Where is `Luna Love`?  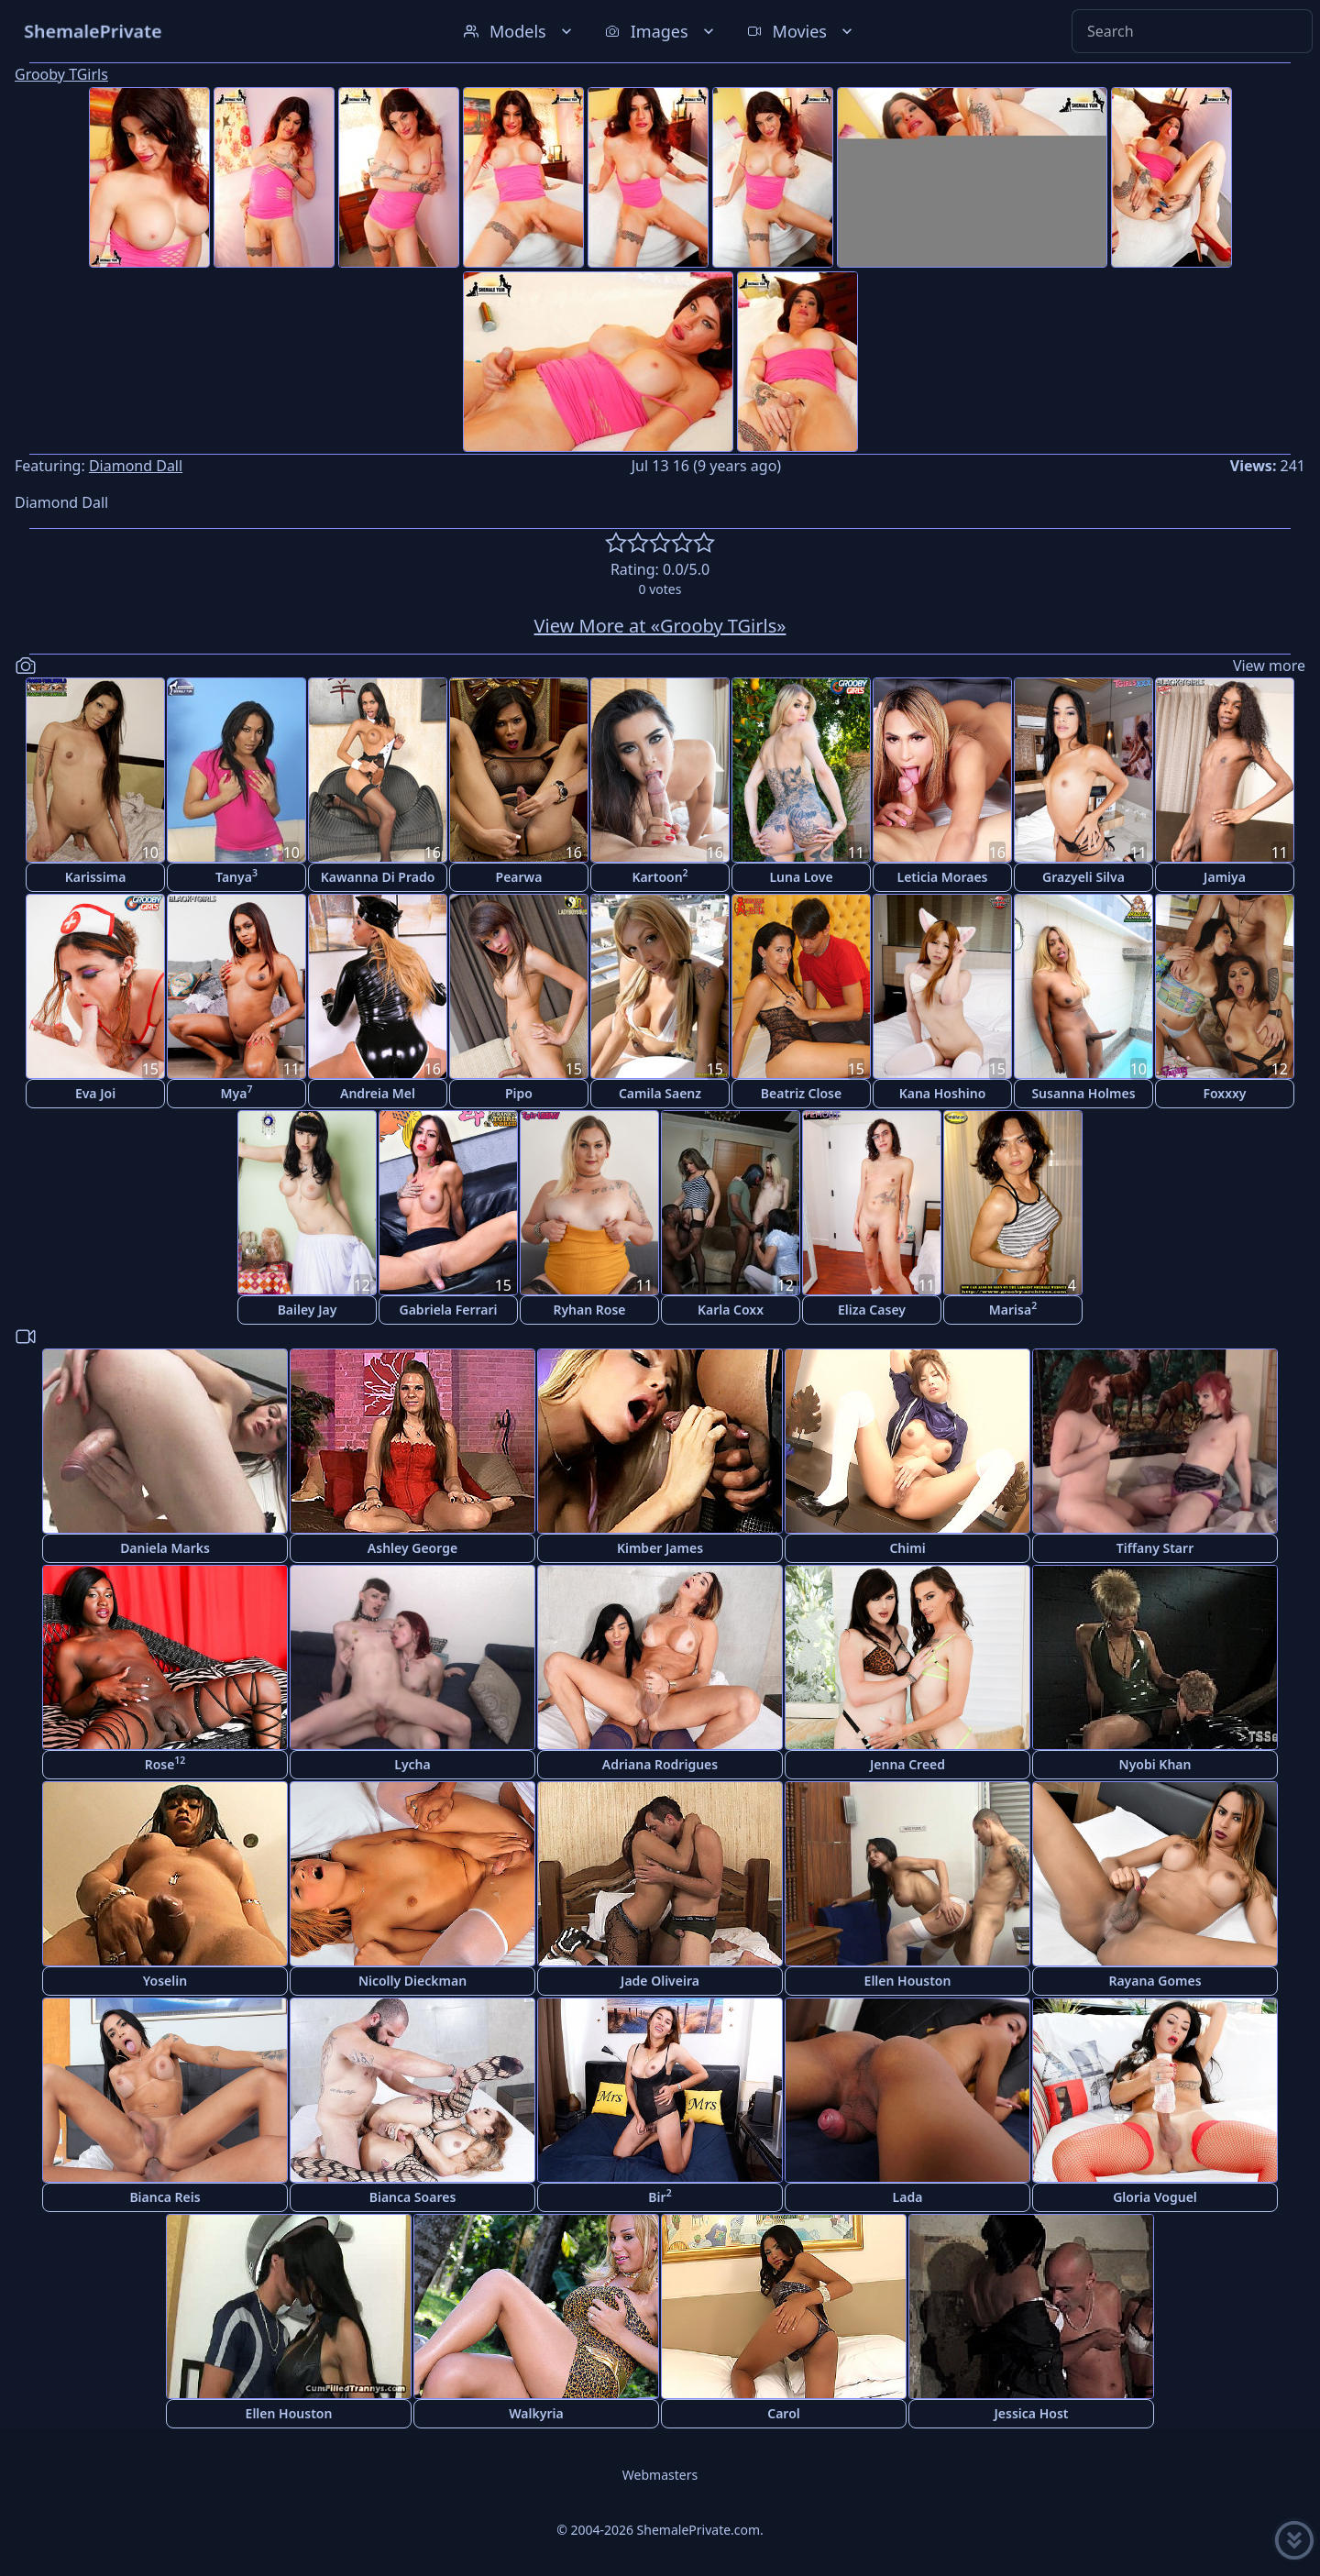 Luna Love is located at coordinates (800, 877).